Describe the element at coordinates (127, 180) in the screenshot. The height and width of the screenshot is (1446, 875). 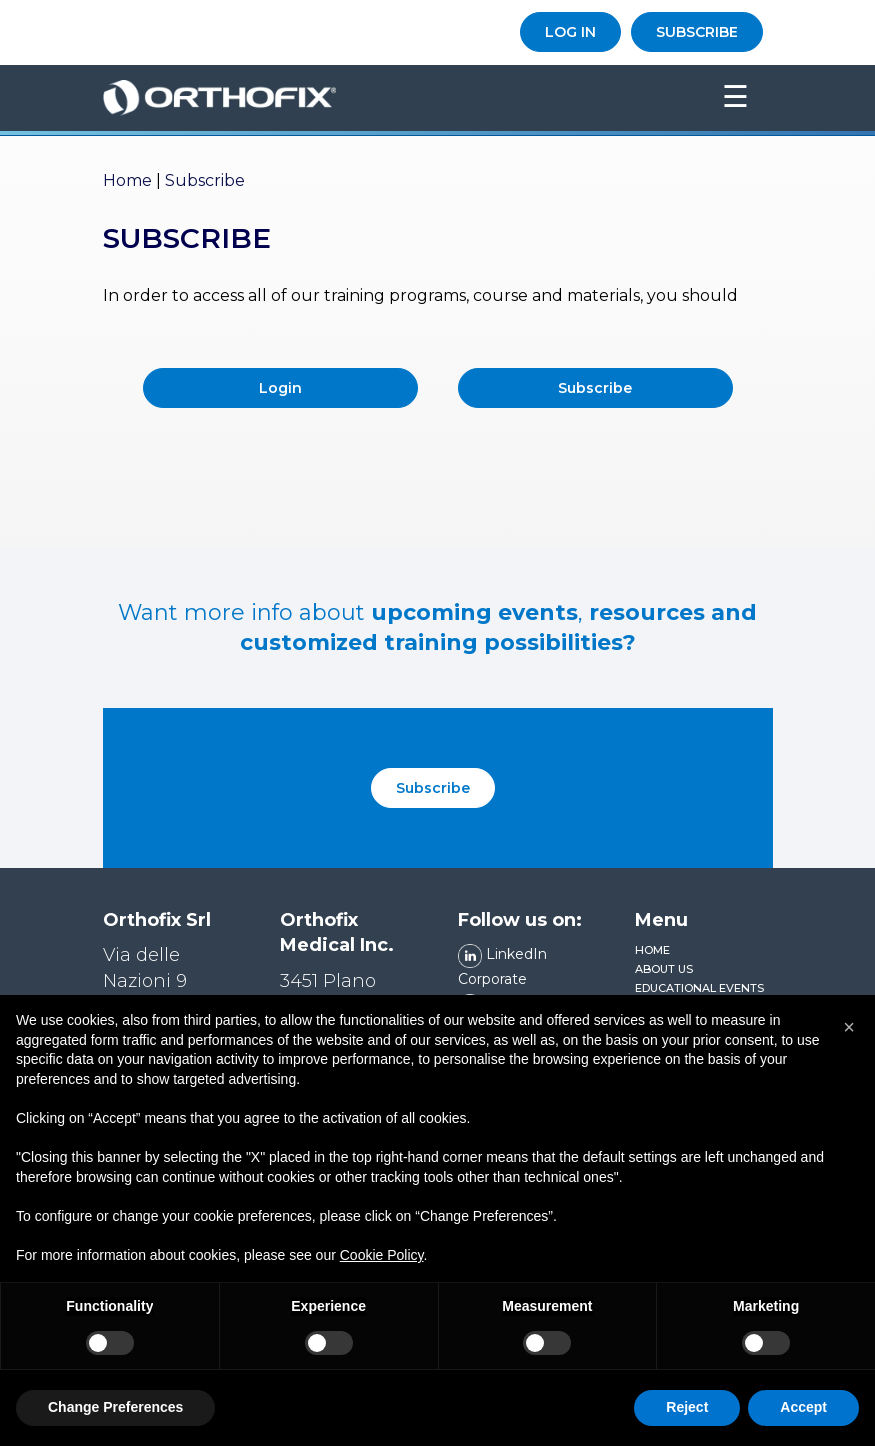
I see `Home` at that location.